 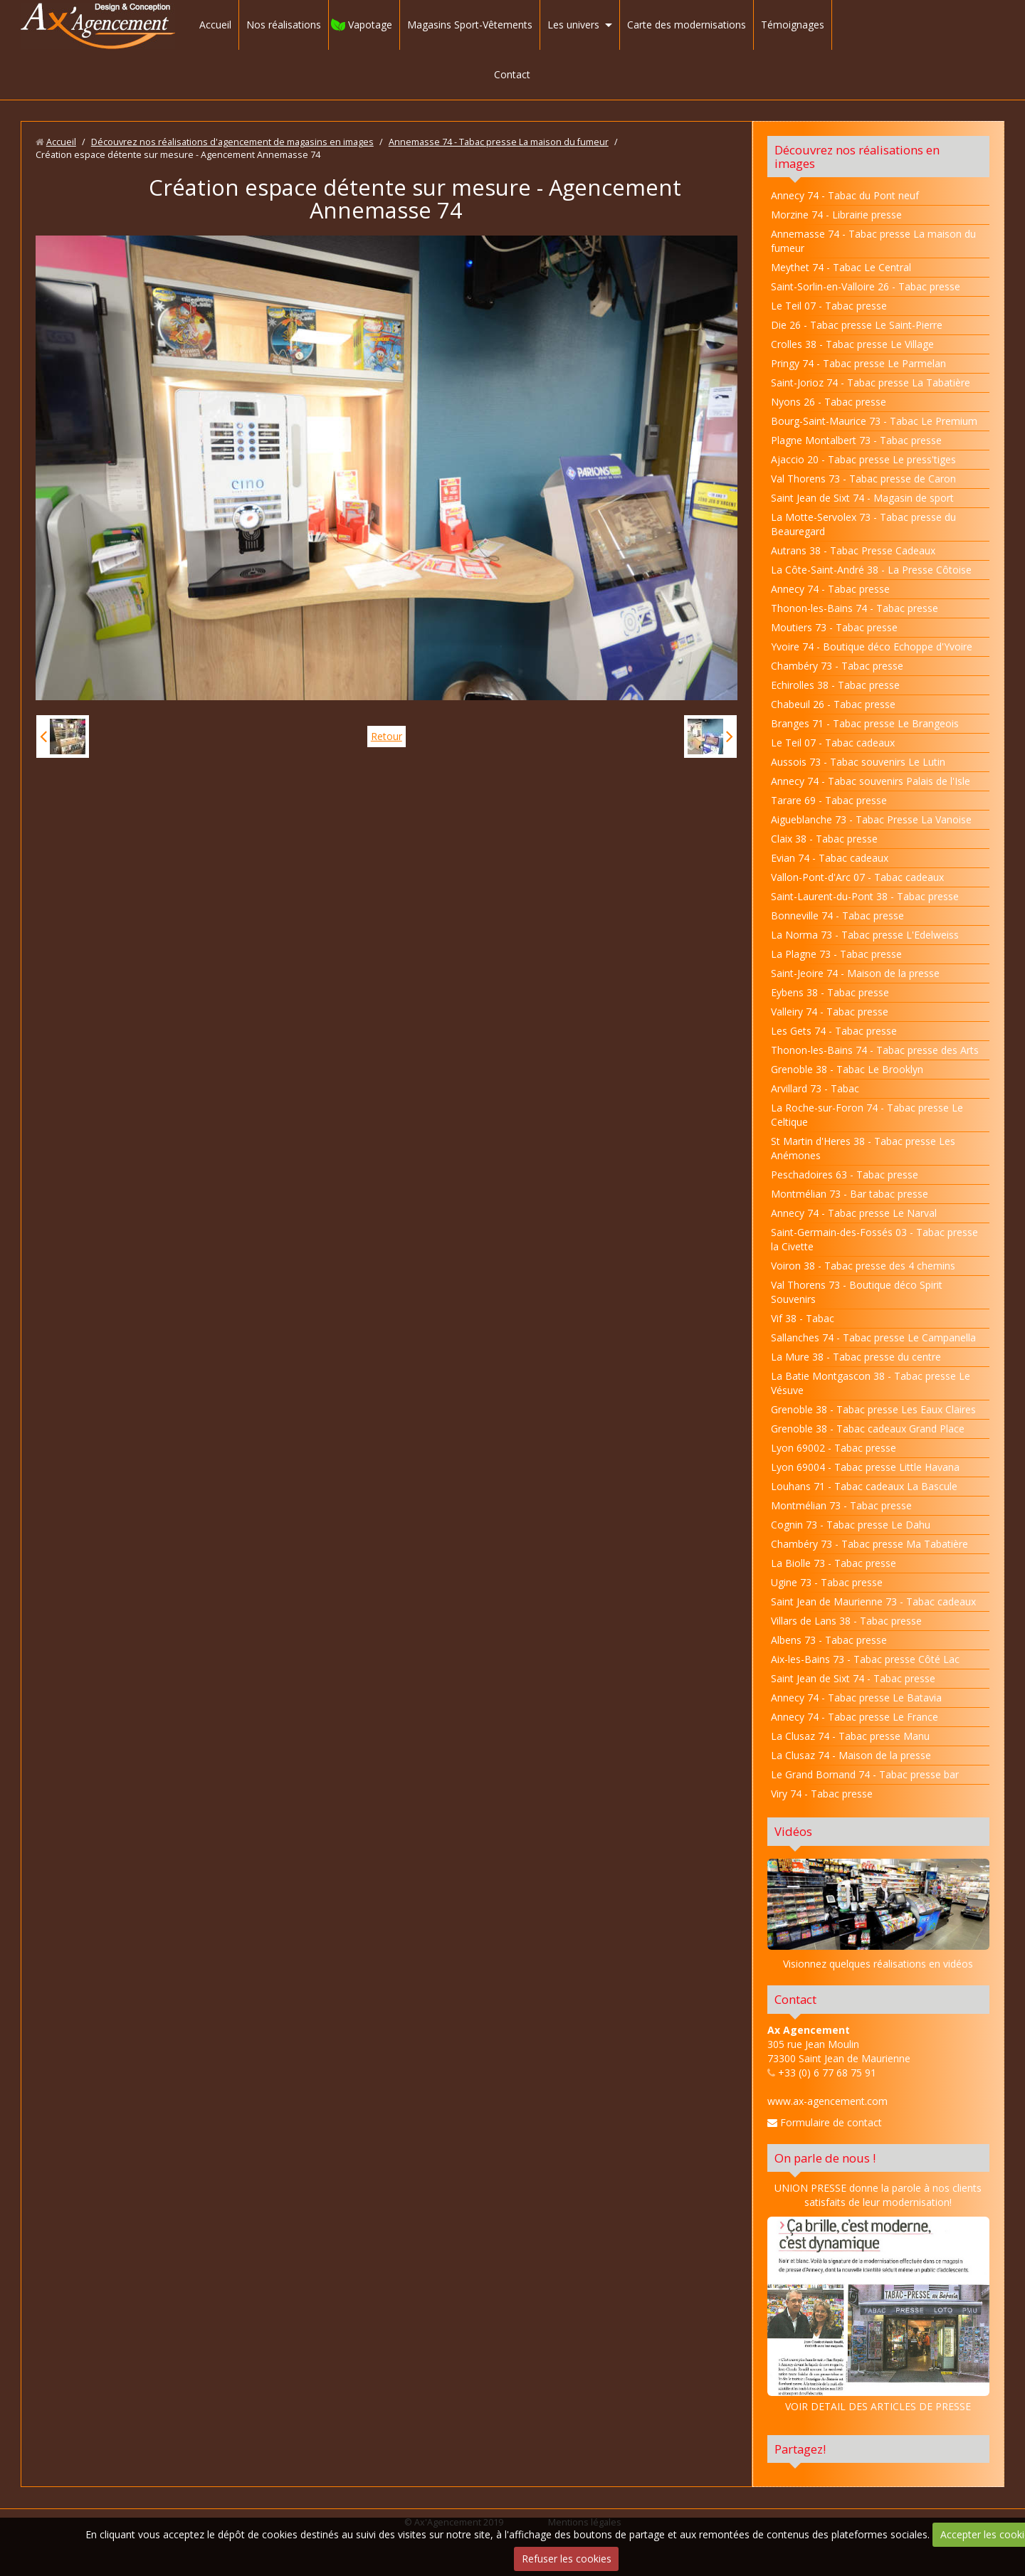 What do you see at coordinates (855, 973) in the screenshot?
I see `Saint-Jeoire 74 - Maison de la presse` at bounding box center [855, 973].